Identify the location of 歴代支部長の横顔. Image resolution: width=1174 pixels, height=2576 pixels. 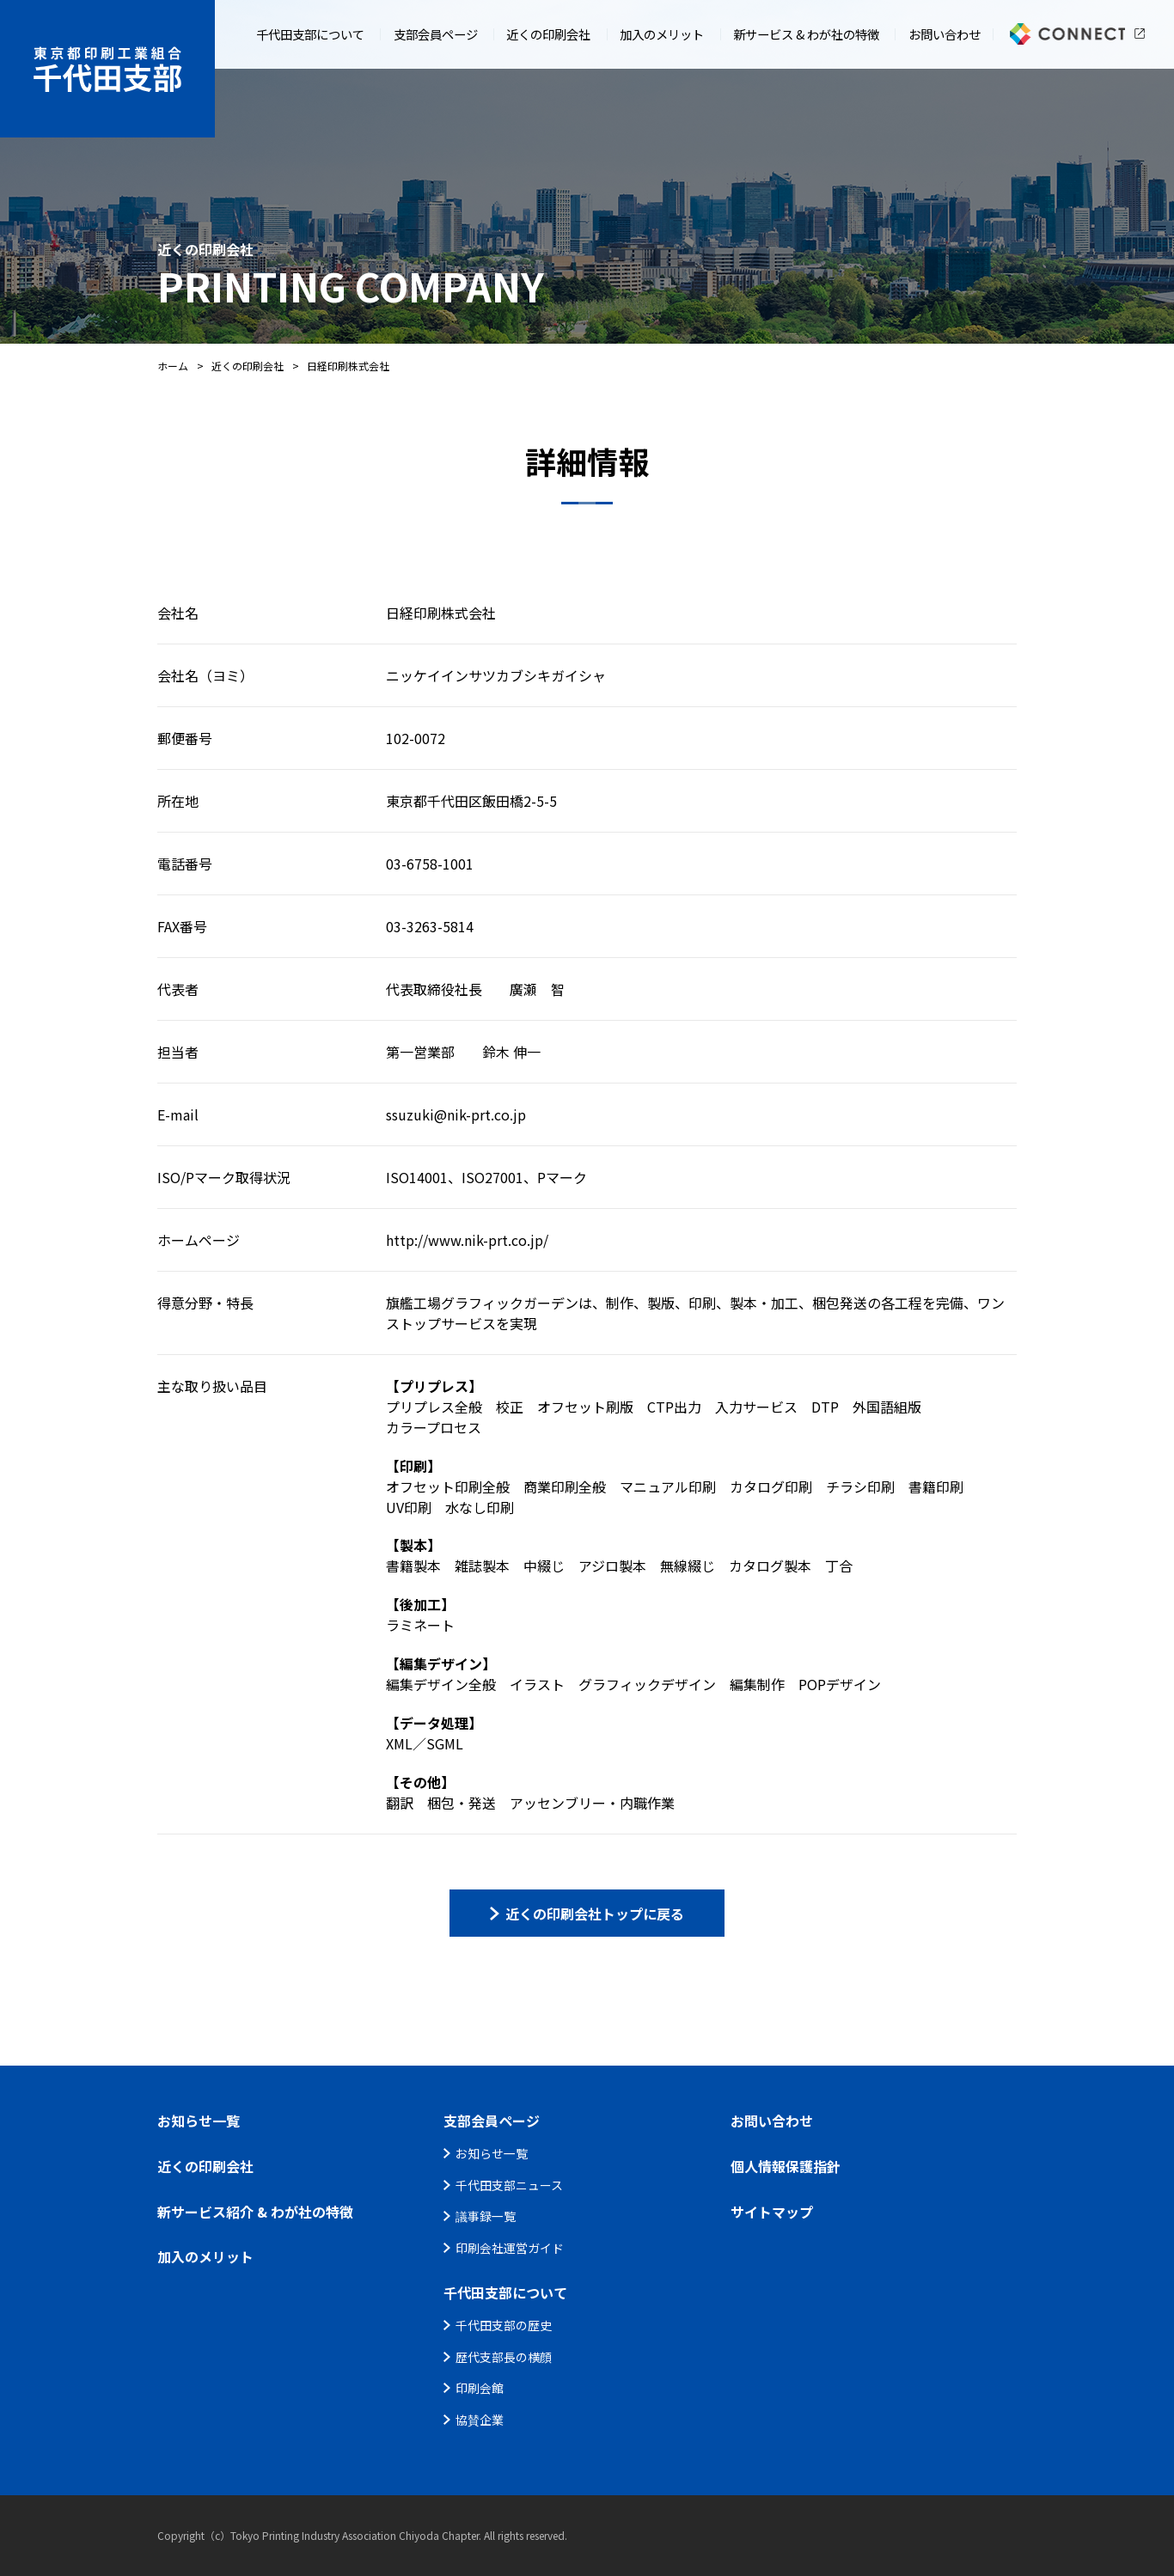
(504, 2356).